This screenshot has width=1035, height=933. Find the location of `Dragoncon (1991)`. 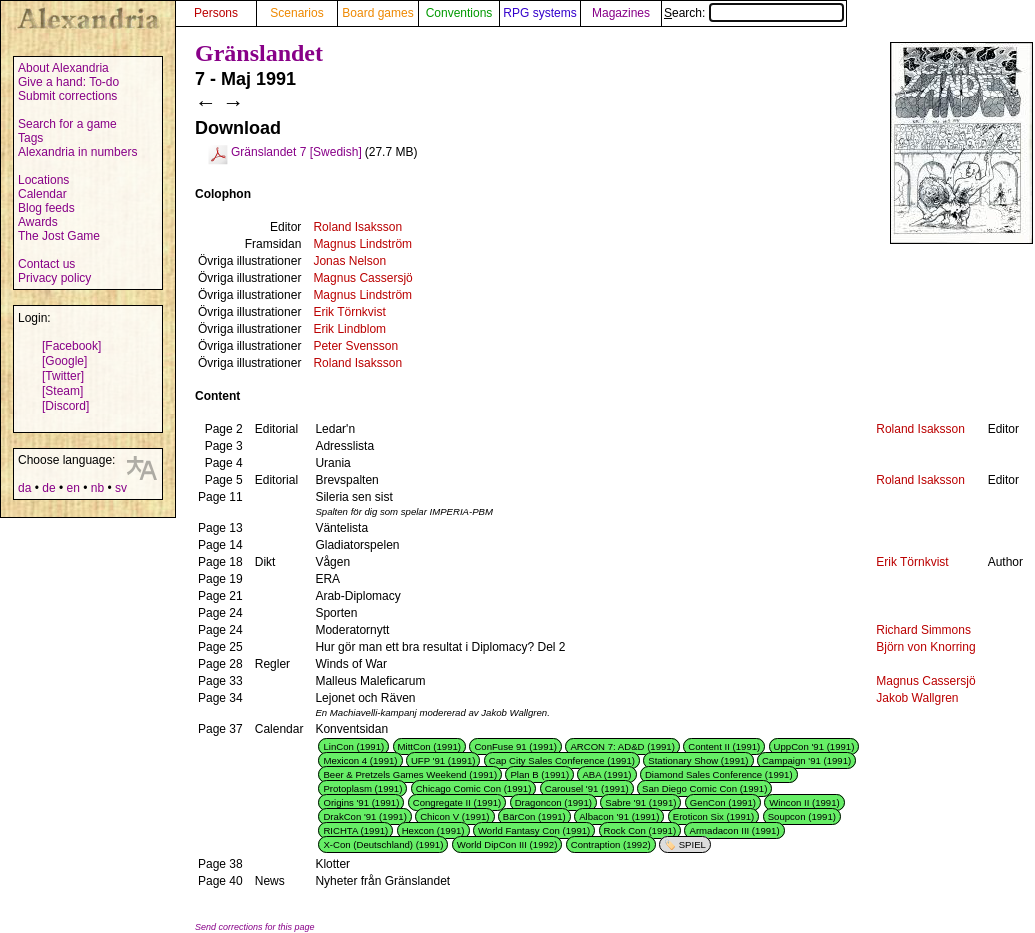

Dragoncon (1991) is located at coordinates (553, 802).